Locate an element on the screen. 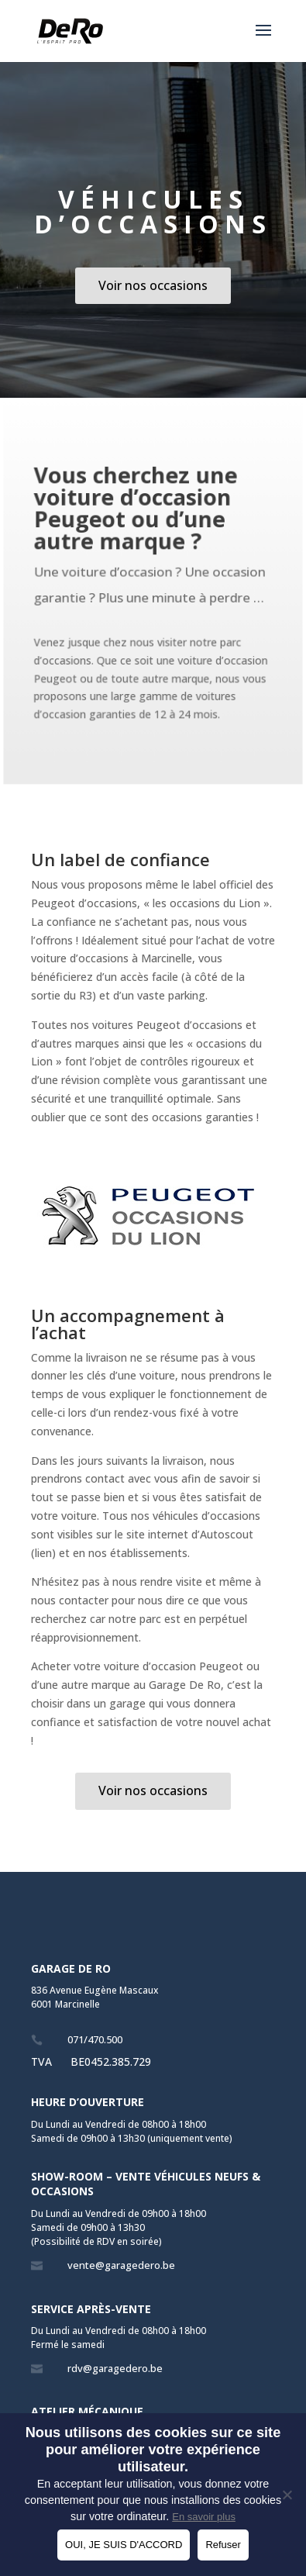 The image size is (306, 2576). Voir nos occasions is located at coordinates (153, 285).